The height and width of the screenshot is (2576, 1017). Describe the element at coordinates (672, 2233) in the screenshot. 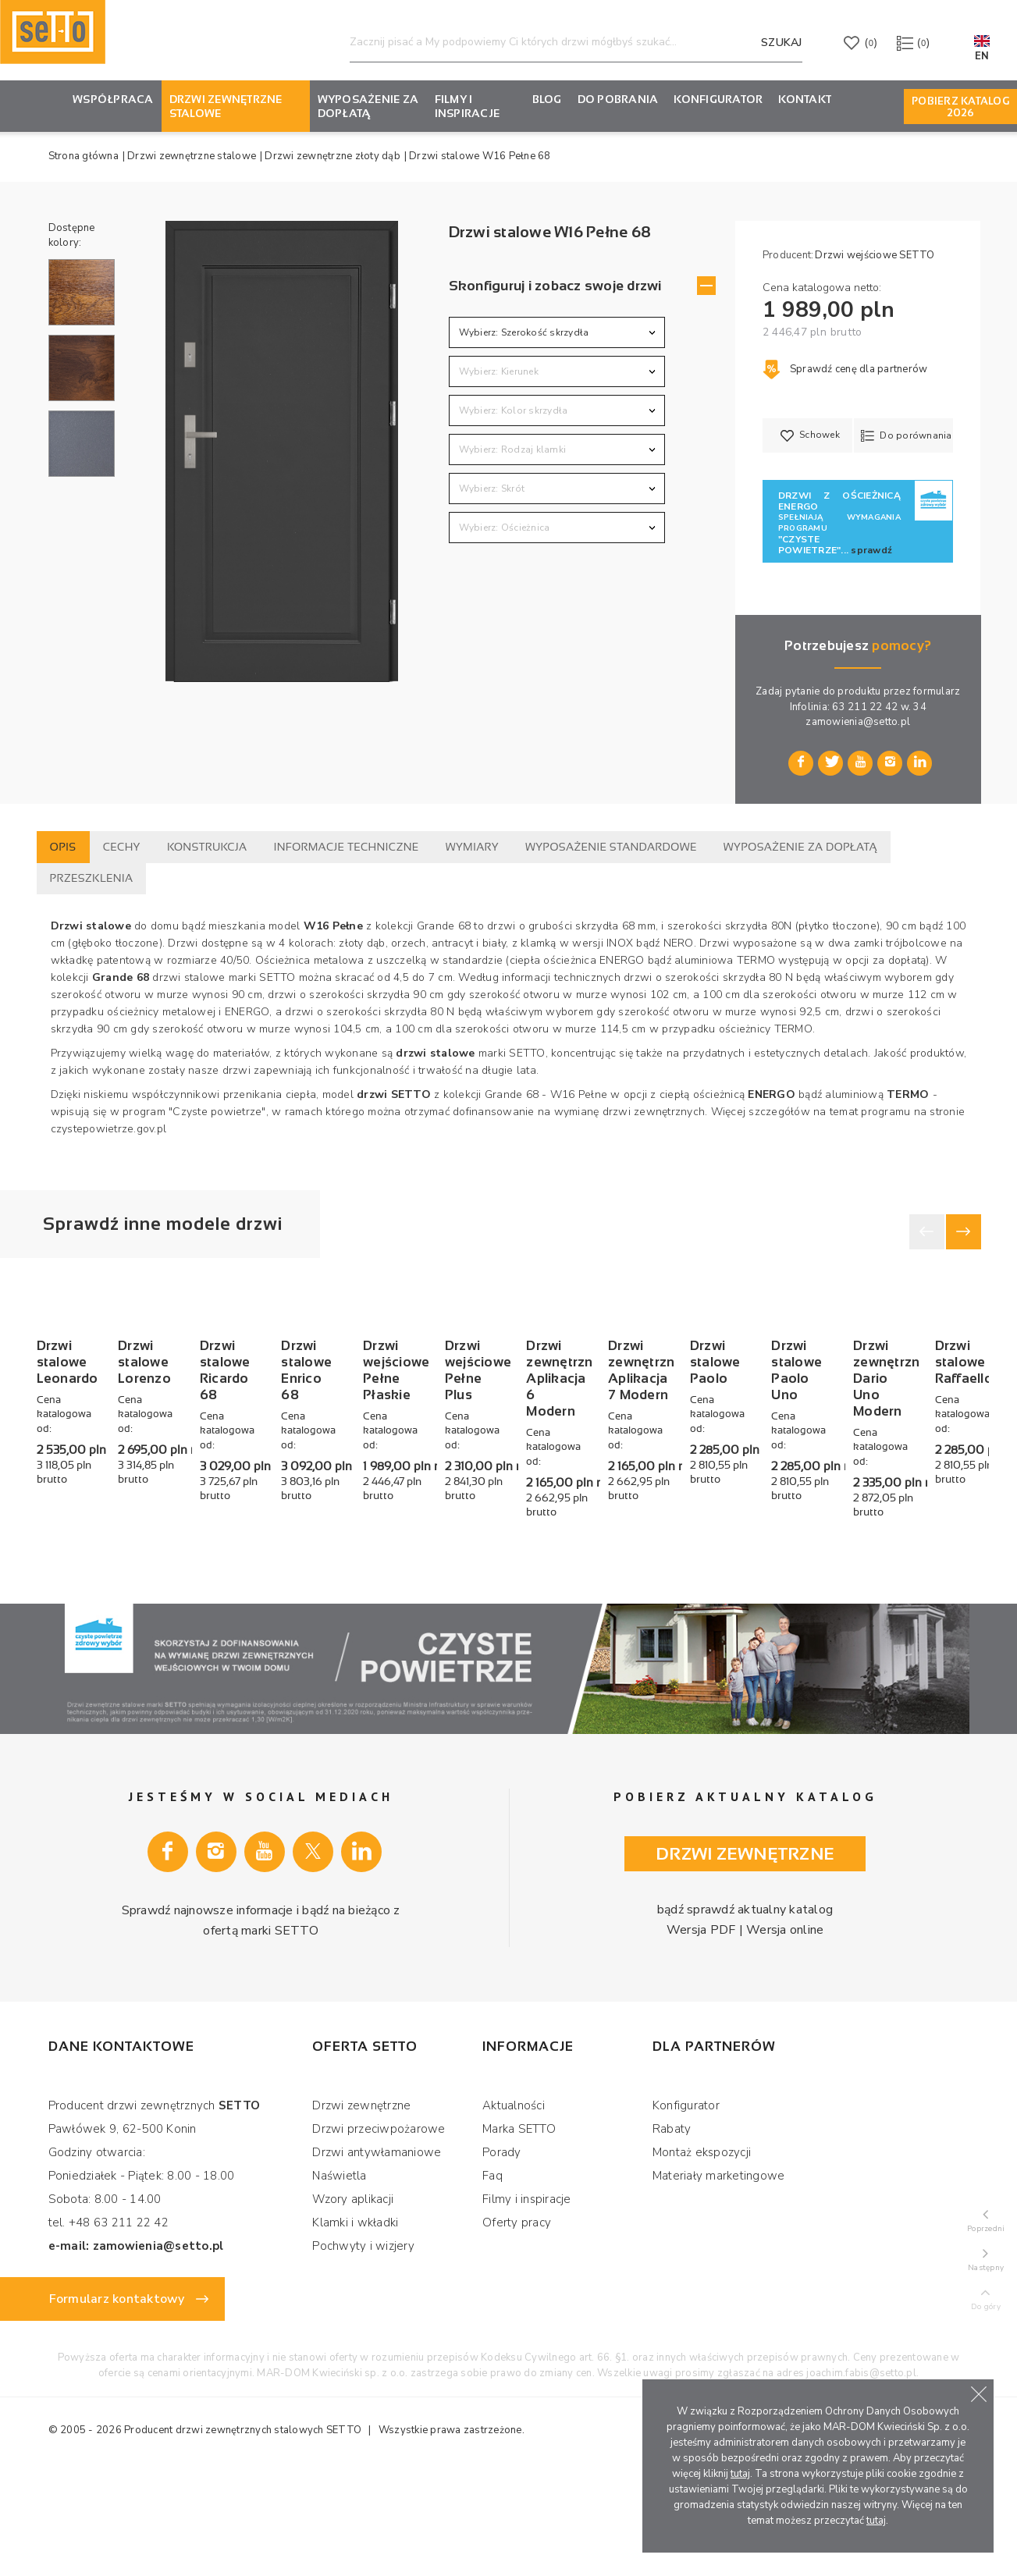

I see `Rabaty` at that location.